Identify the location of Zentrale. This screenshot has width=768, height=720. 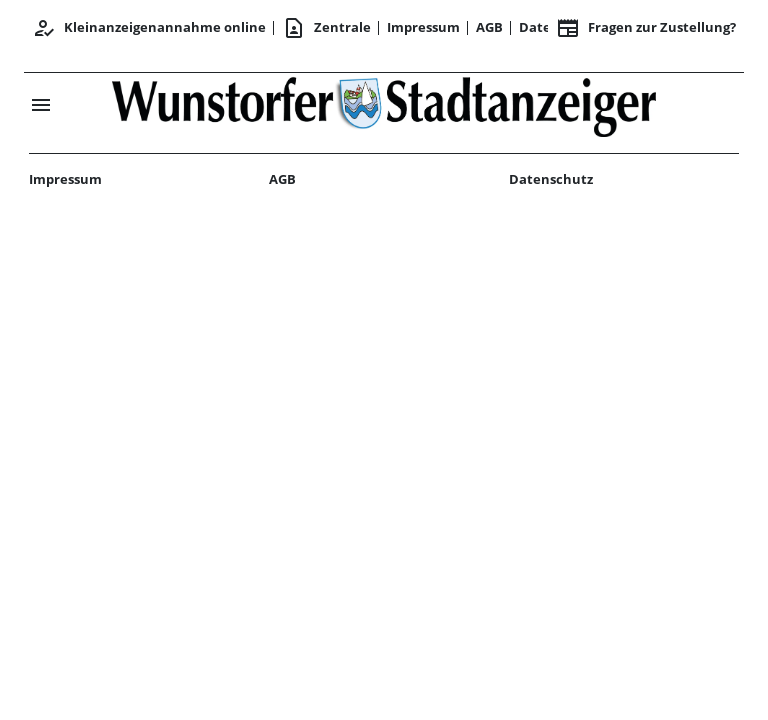
(326, 28).